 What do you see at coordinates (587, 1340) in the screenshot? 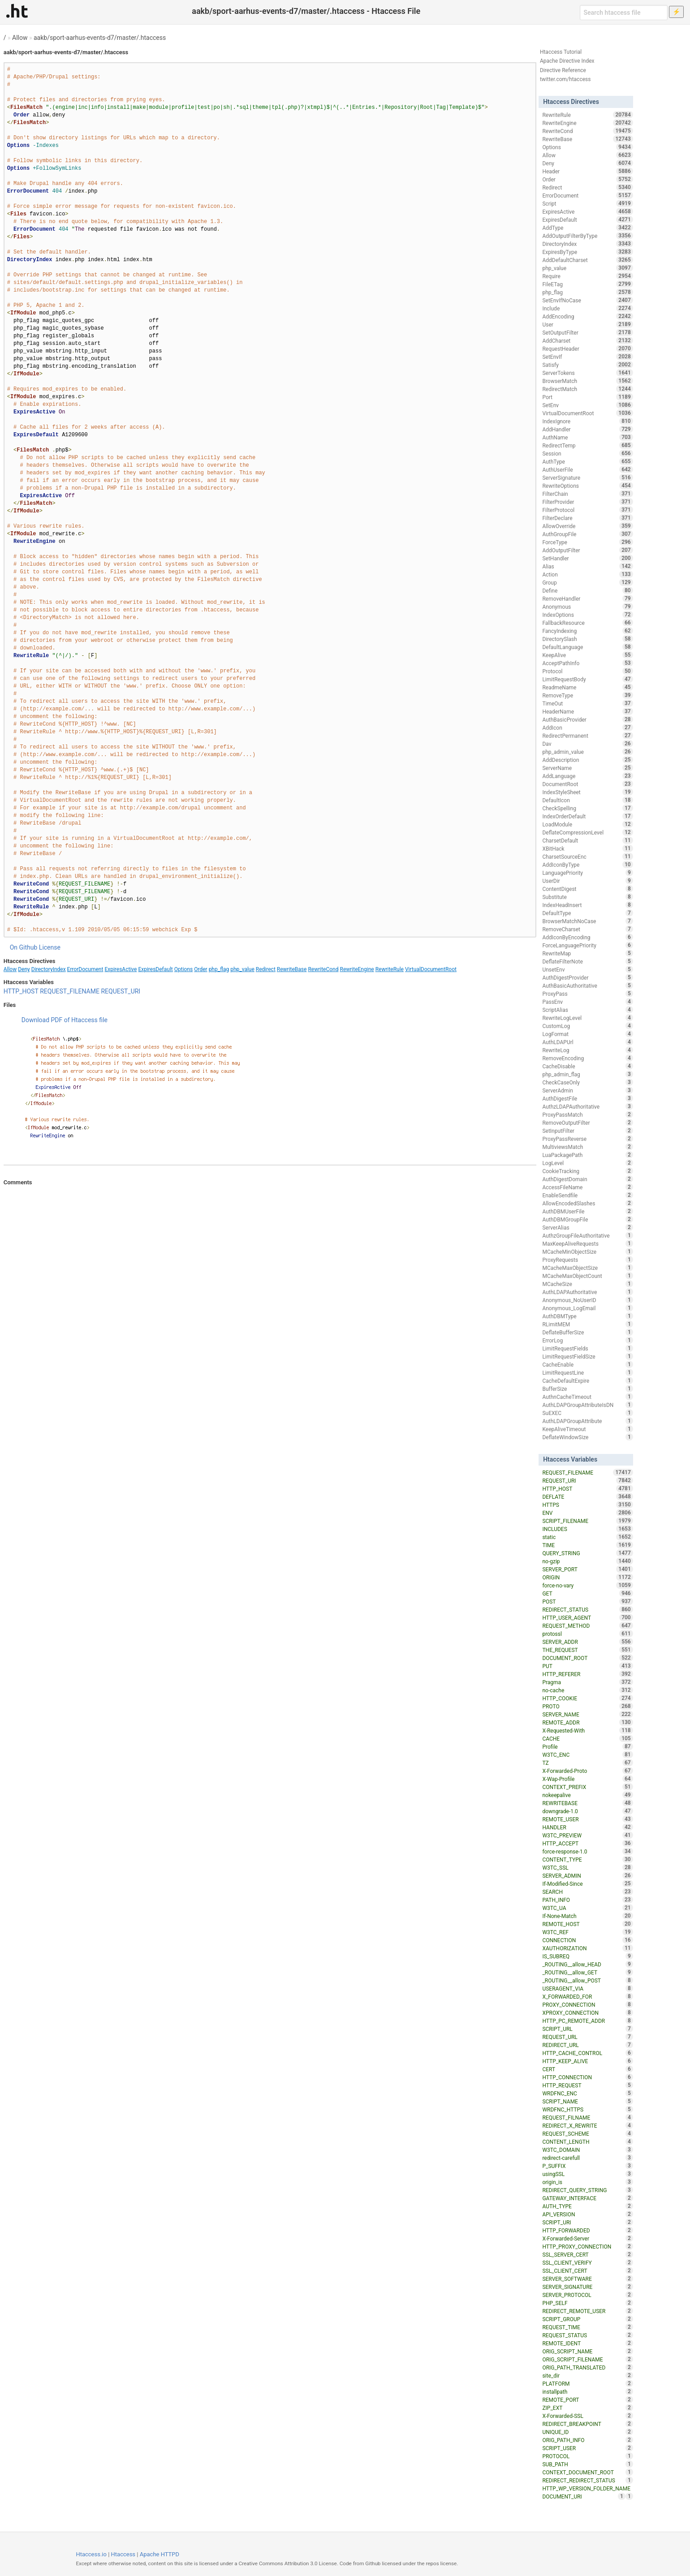
I see `ErrorLog` at bounding box center [587, 1340].